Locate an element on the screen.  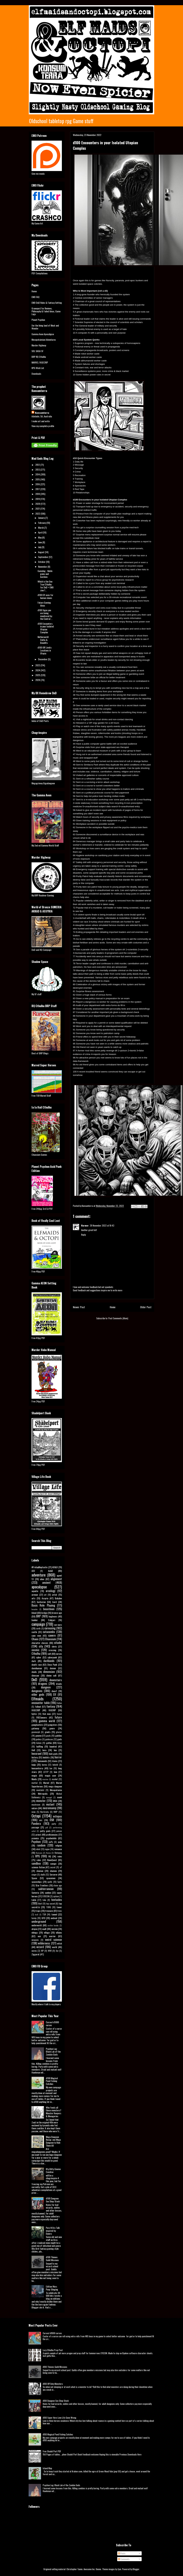
sandbox is located at coordinates (36, 1863).